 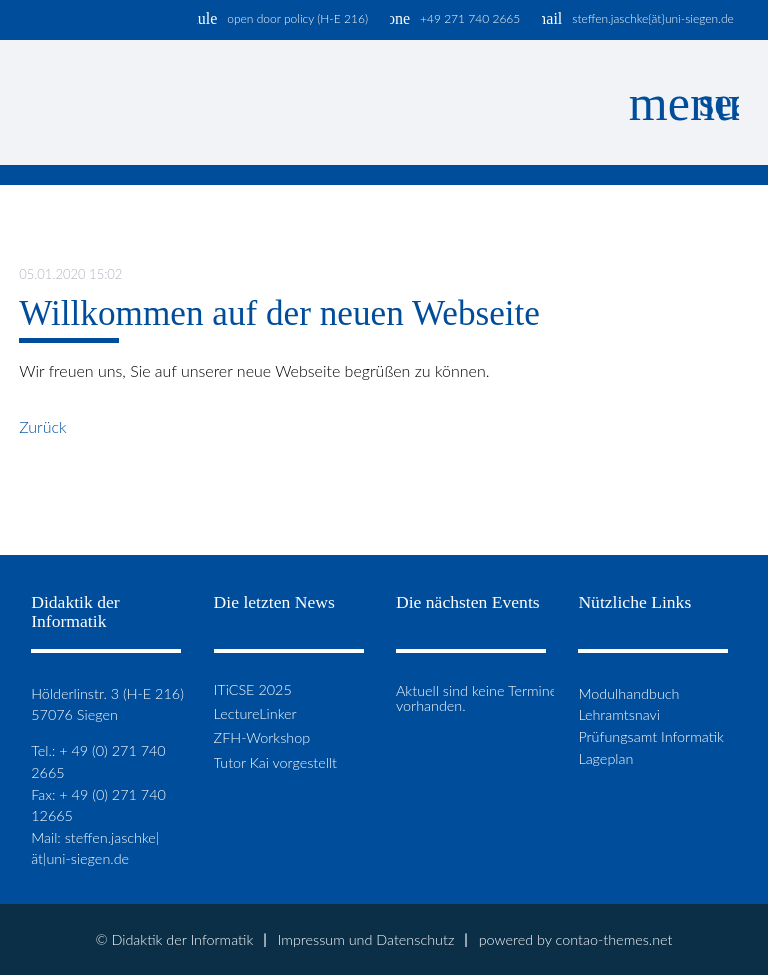 What do you see at coordinates (255, 714) in the screenshot?
I see `LectureLinker` at bounding box center [255, 714].